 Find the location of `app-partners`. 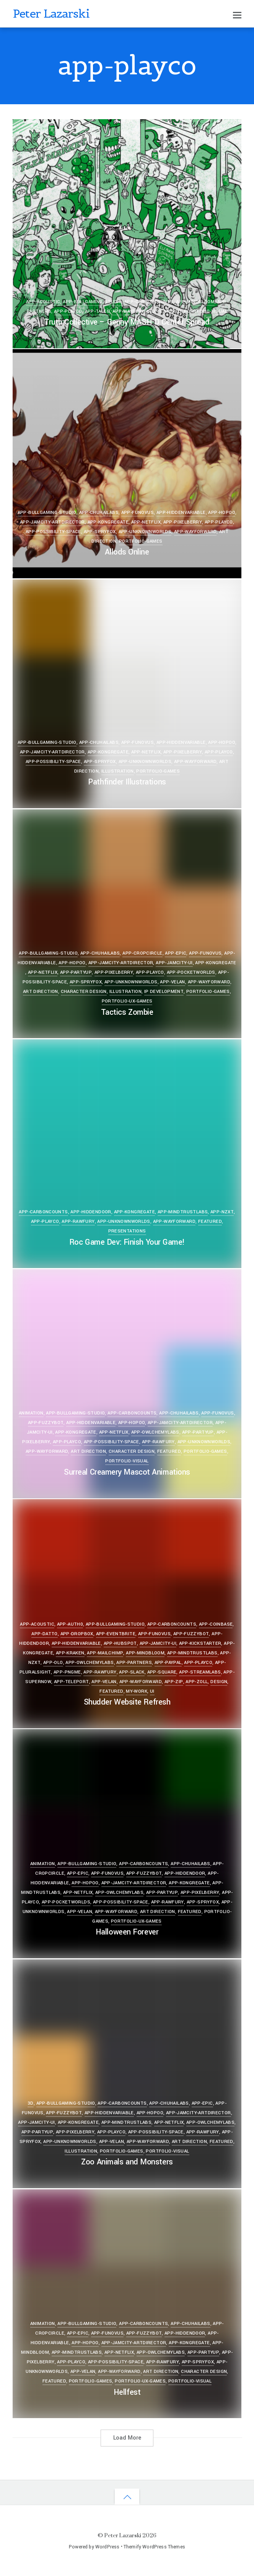

app-partners is located at coordinates (134, 1662).